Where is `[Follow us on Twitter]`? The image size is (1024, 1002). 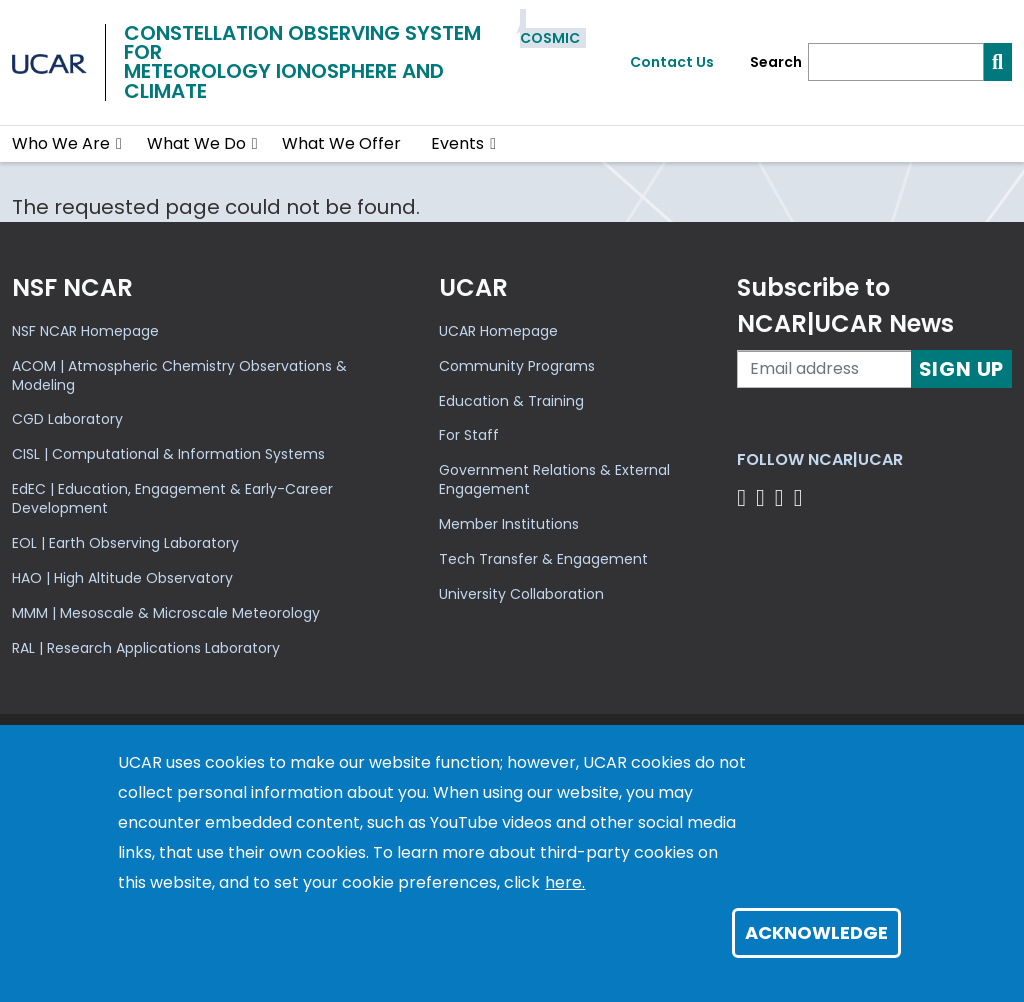
[Follow us on Twitter] is located at coordinates (763, 497).